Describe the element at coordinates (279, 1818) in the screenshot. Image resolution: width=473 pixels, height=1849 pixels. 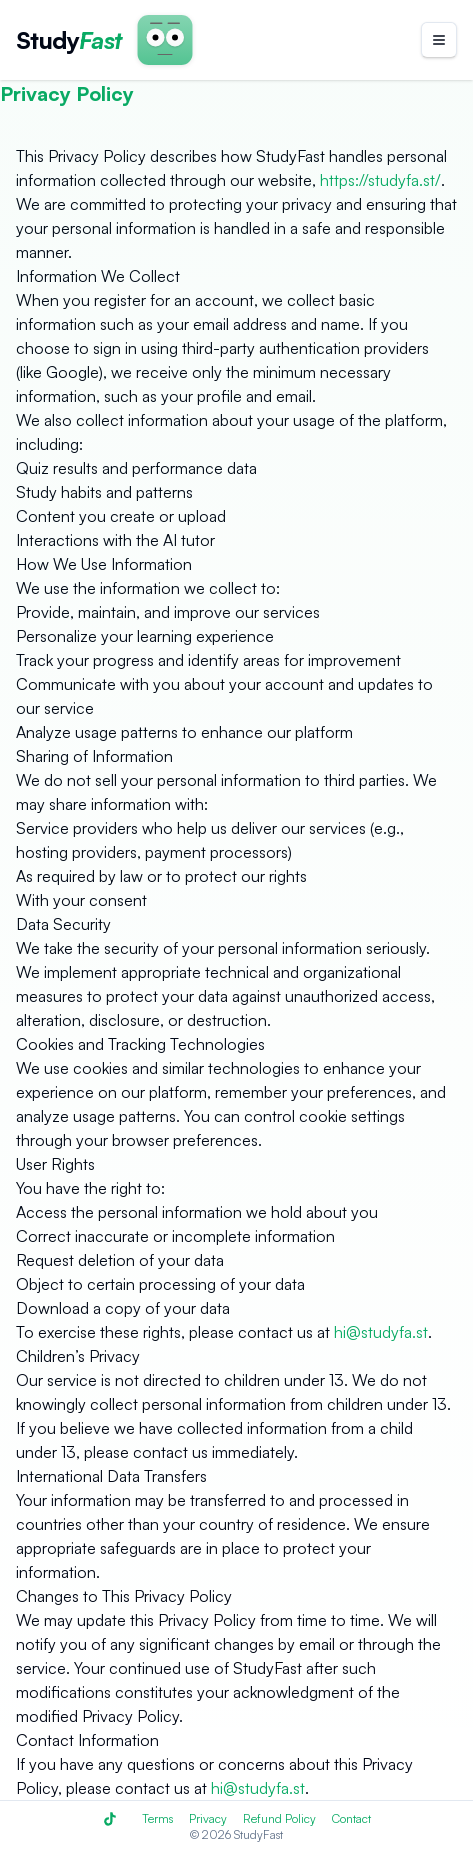
I see `Refund Policy` at that location.